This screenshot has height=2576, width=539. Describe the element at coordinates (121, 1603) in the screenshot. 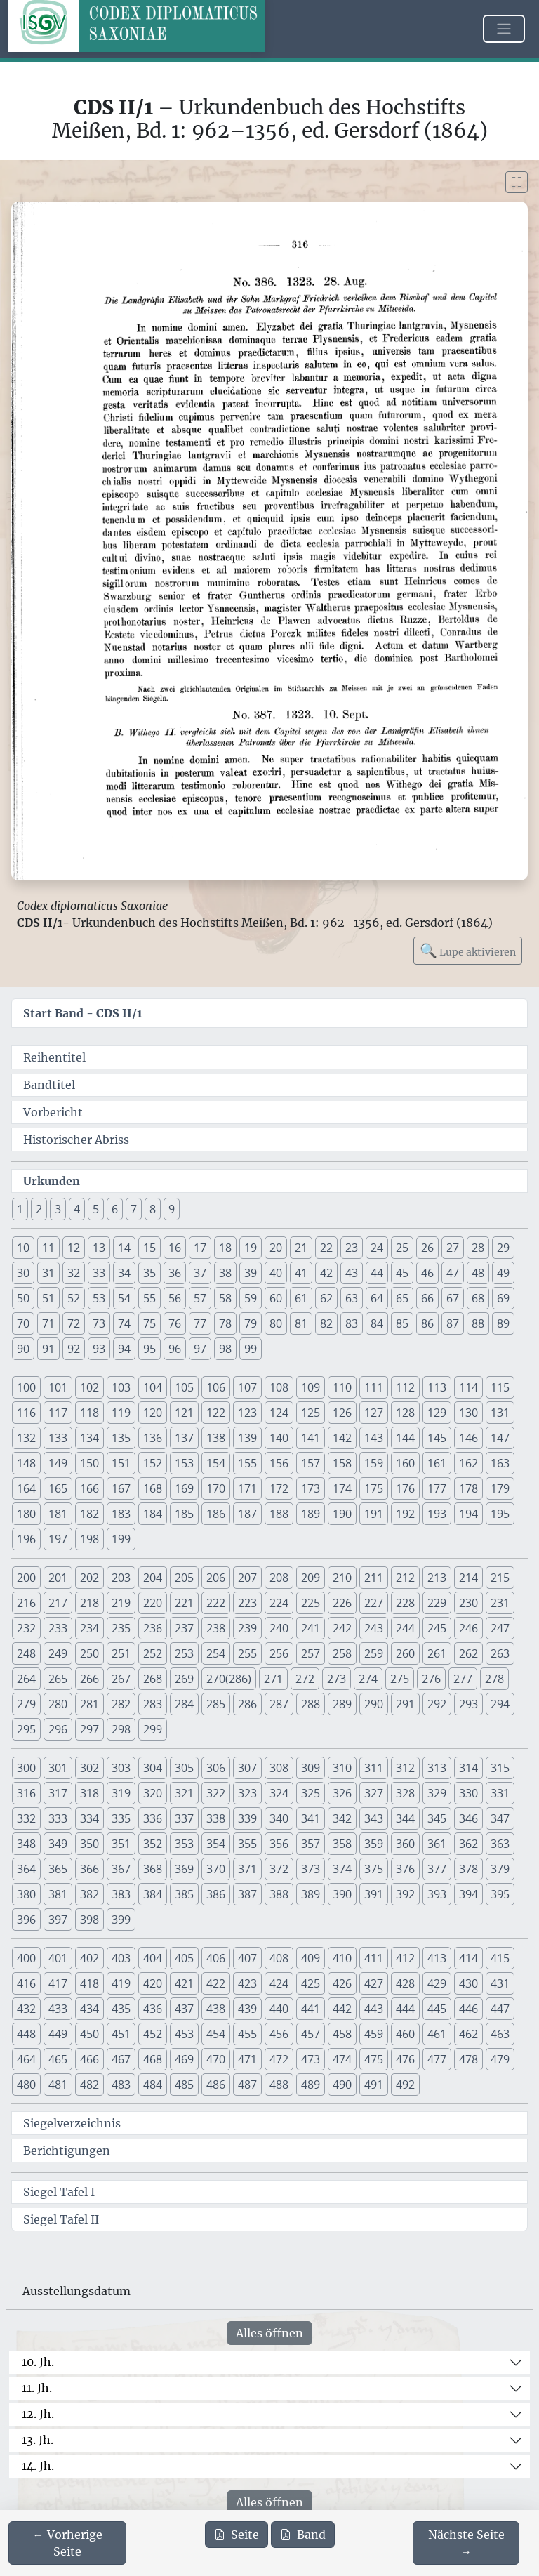

I see `219 [button]` at that location.